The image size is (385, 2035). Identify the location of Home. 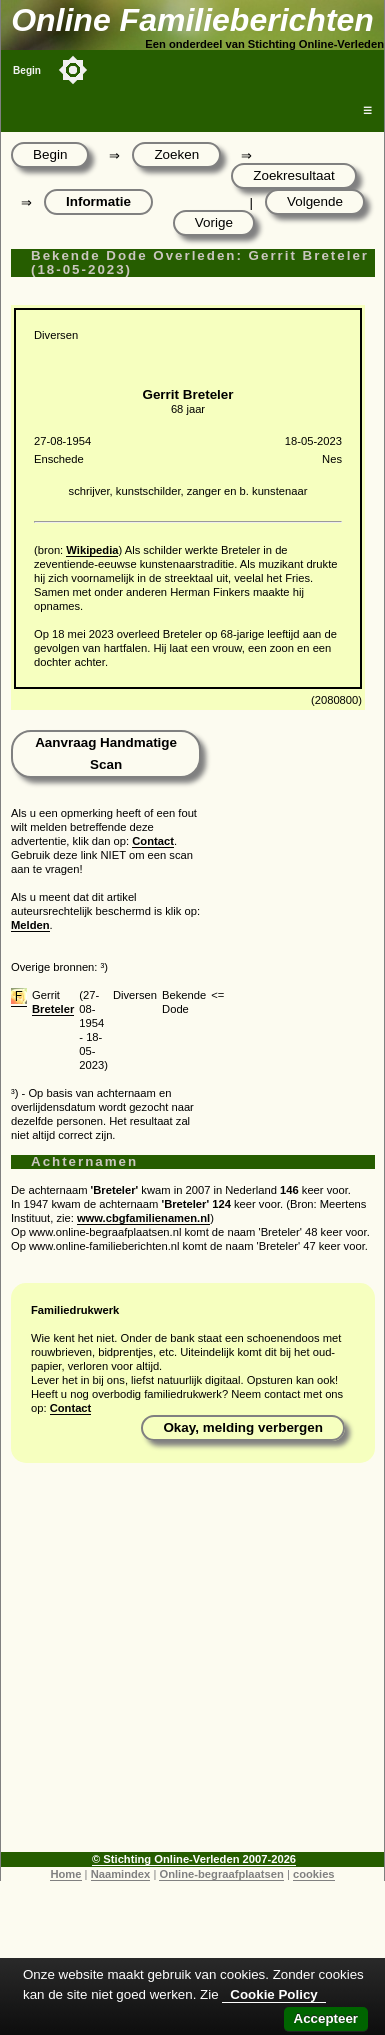
(65, 1874).